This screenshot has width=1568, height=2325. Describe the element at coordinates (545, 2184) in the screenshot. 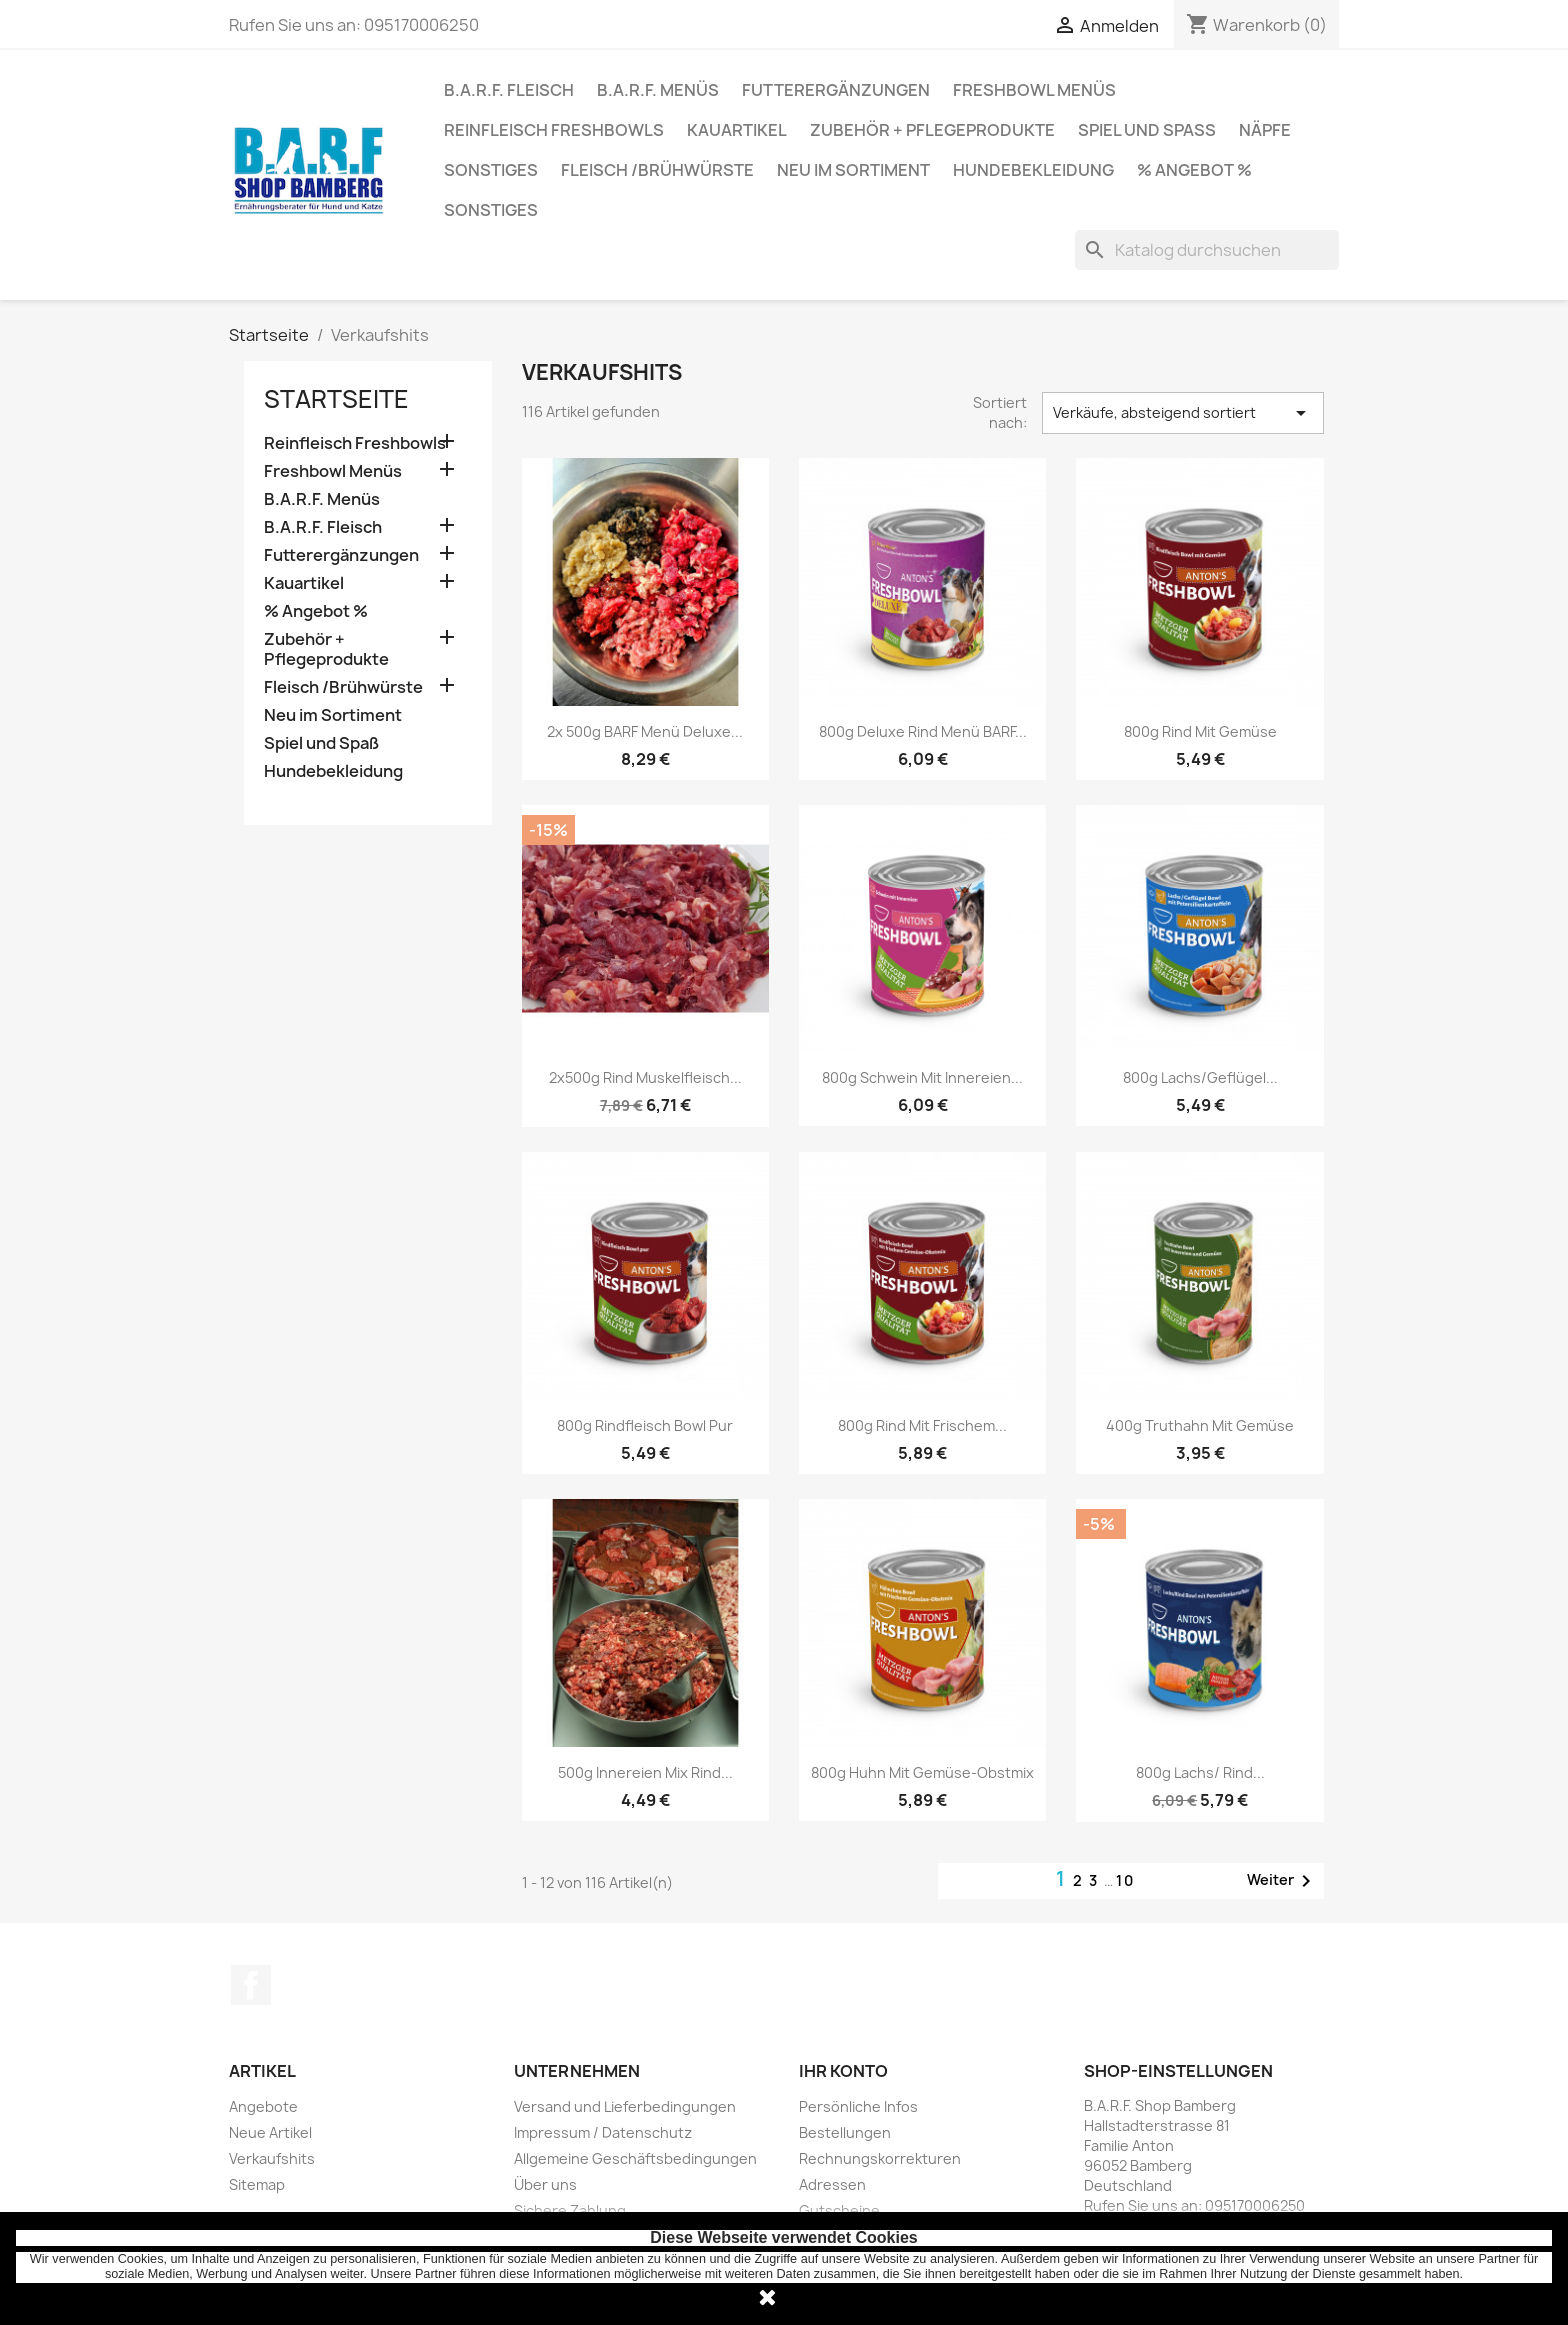

I see `Über uns` at that location.